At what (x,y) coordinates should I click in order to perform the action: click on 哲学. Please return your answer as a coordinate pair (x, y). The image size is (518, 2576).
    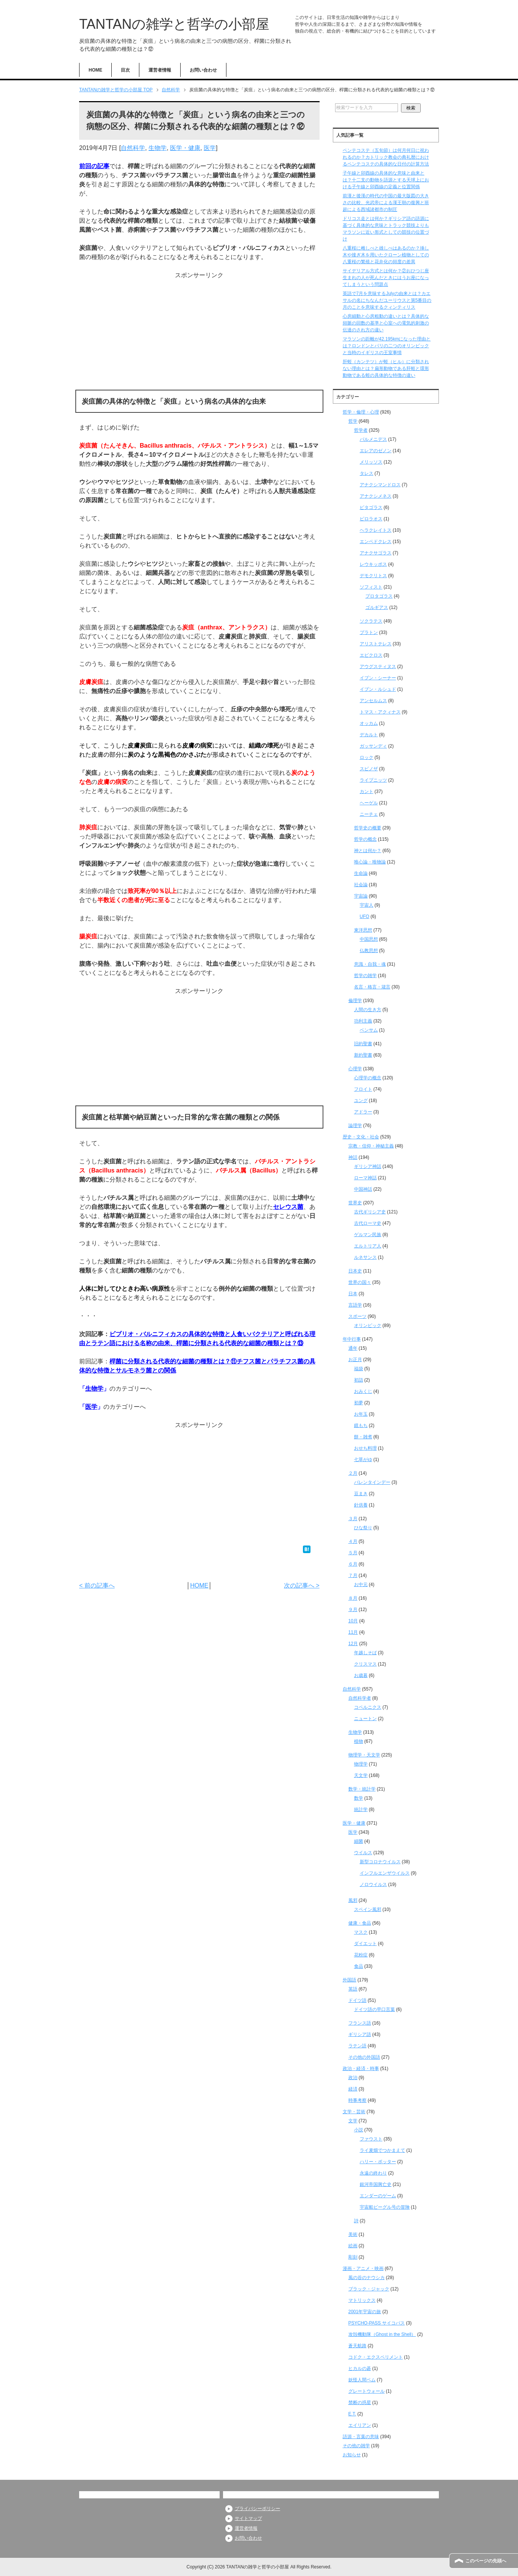
    Looking at the image, I should click on (352, 421).